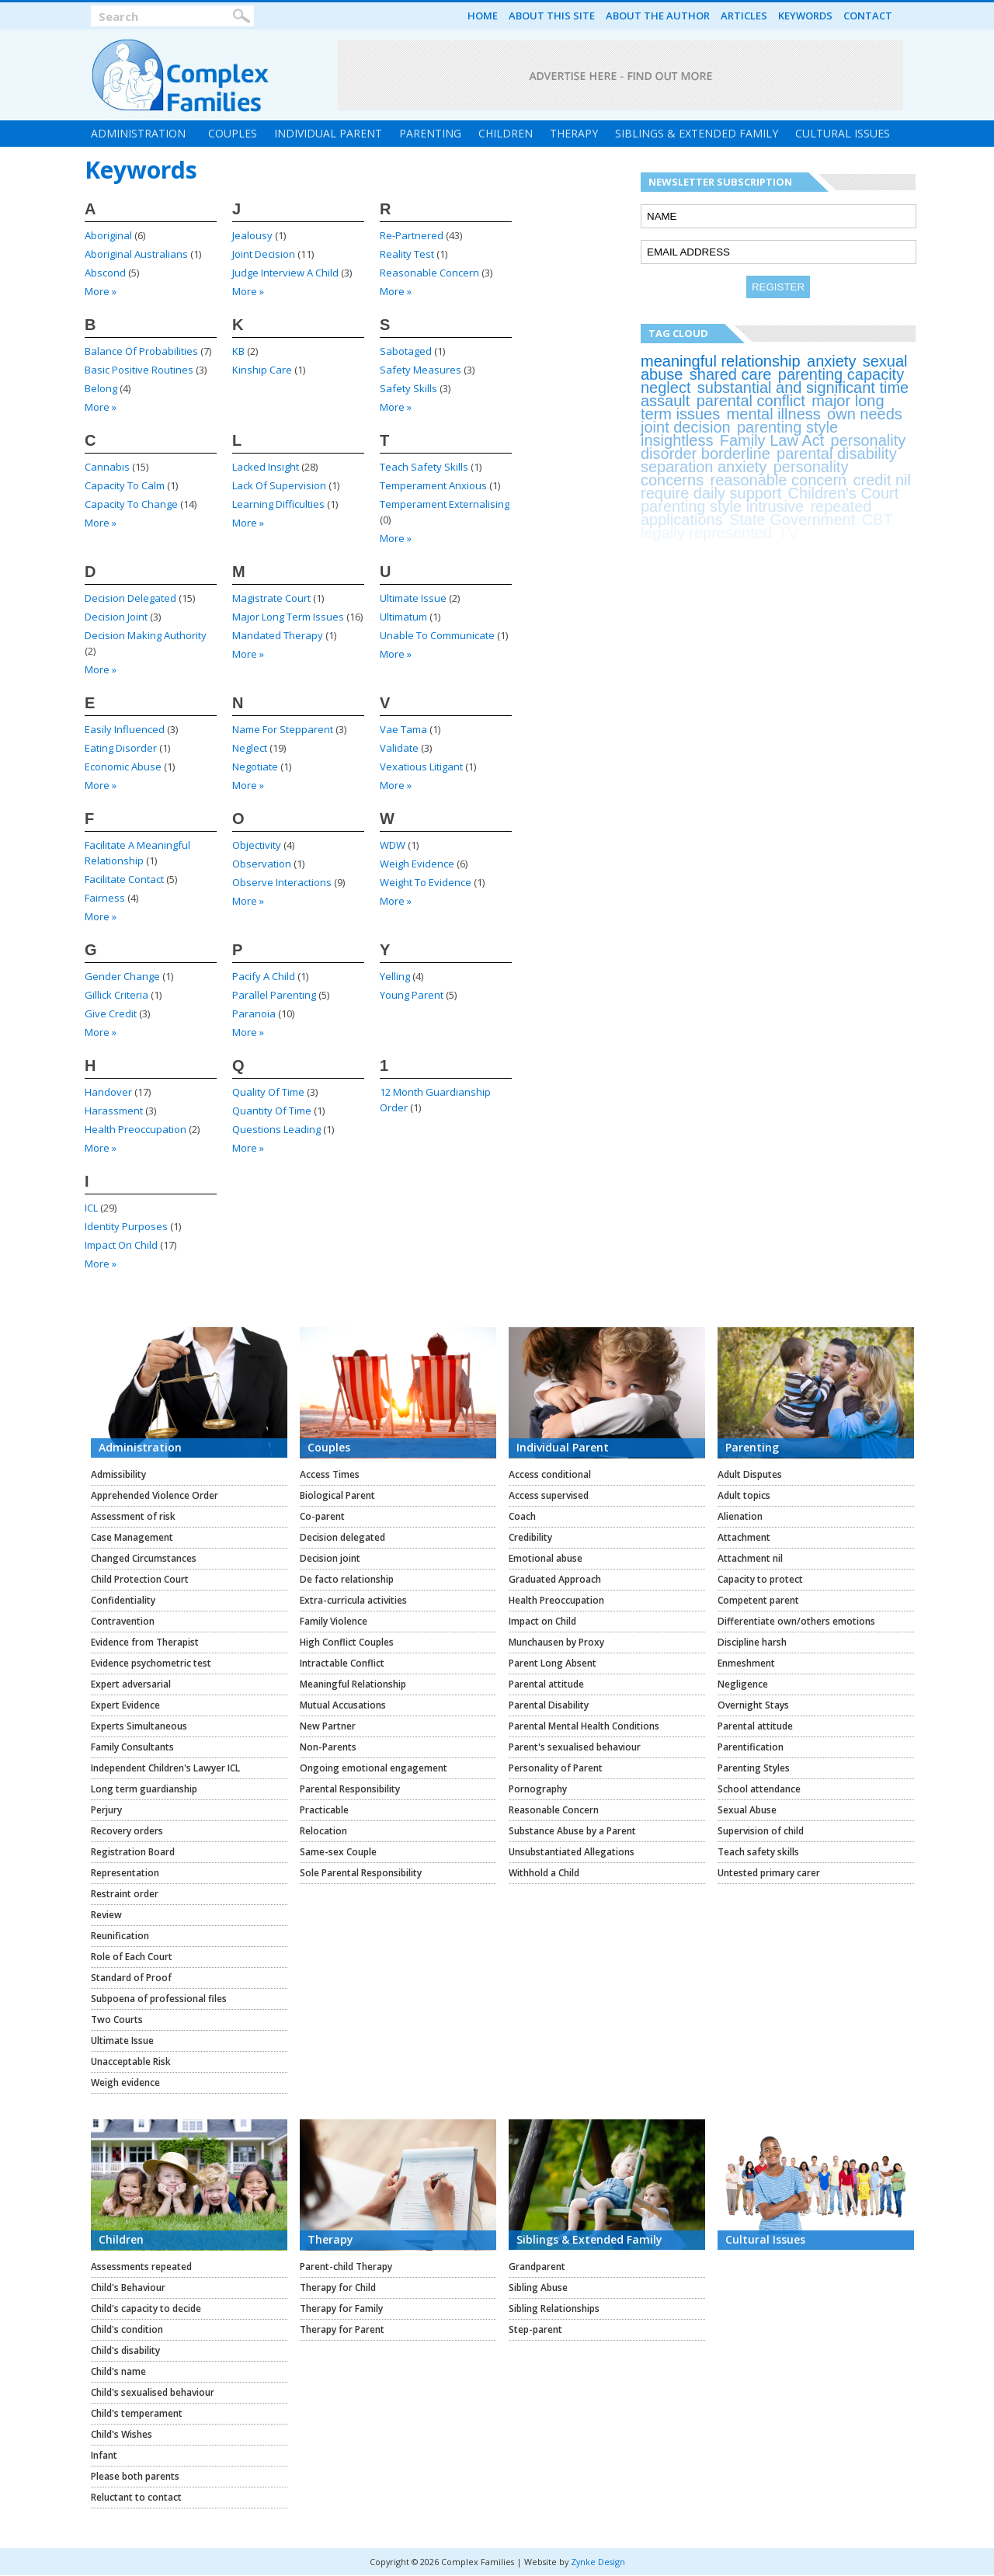 This screenshot has width=994, height=2576. What do you see at coordinates (361, 1872) in the screenshot?
I see `Sole Parental Responsibility` at bounding box center [361, 1872].